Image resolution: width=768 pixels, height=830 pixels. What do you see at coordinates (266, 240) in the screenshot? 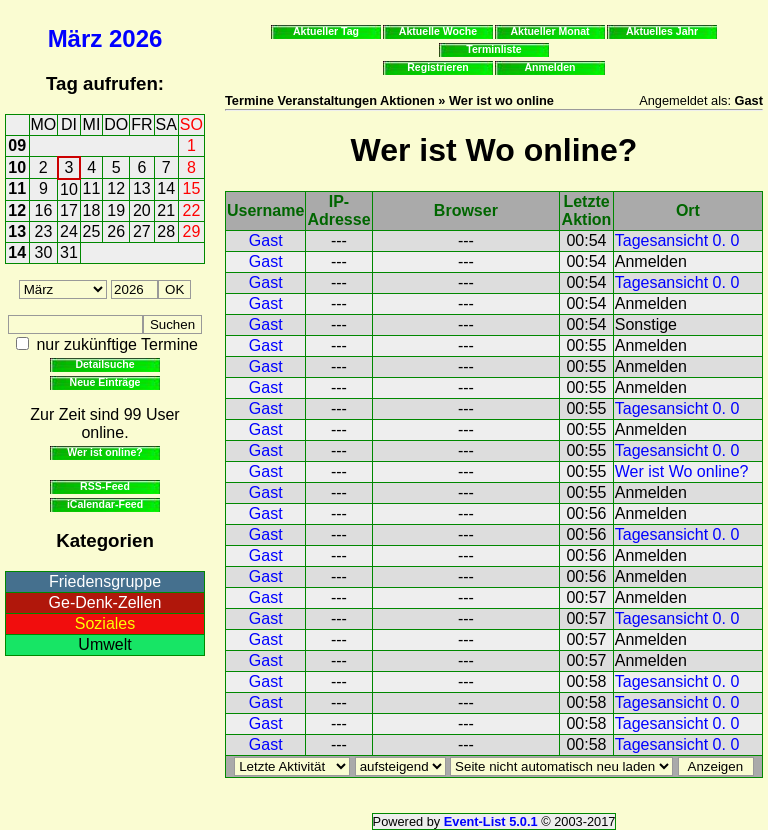
I see `Gast` at bounding box center [266, 240].